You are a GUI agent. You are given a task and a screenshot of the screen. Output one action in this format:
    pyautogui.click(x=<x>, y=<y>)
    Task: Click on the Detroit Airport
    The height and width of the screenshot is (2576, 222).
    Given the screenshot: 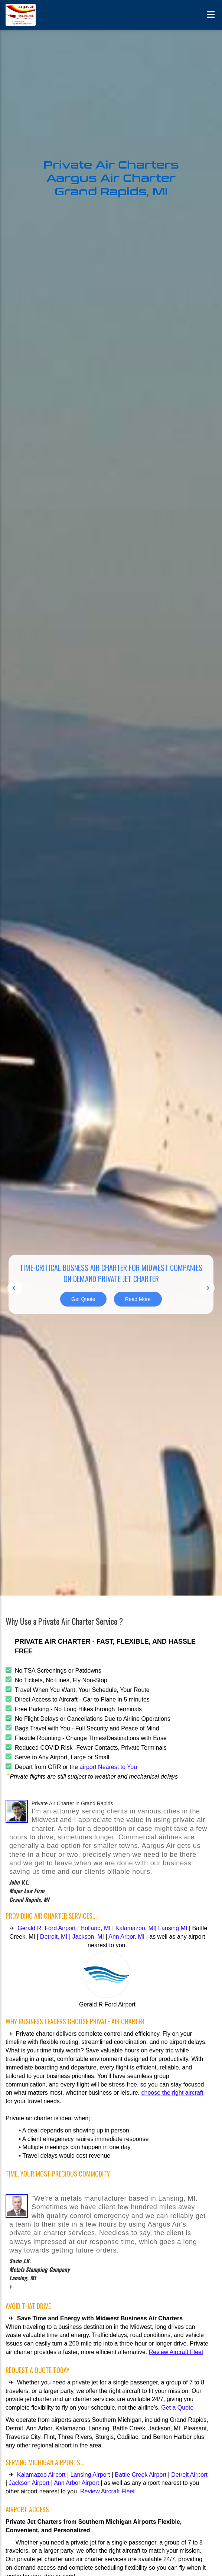 What is the action you would take?
    pyautogui.click(x=189, y=2475)
    